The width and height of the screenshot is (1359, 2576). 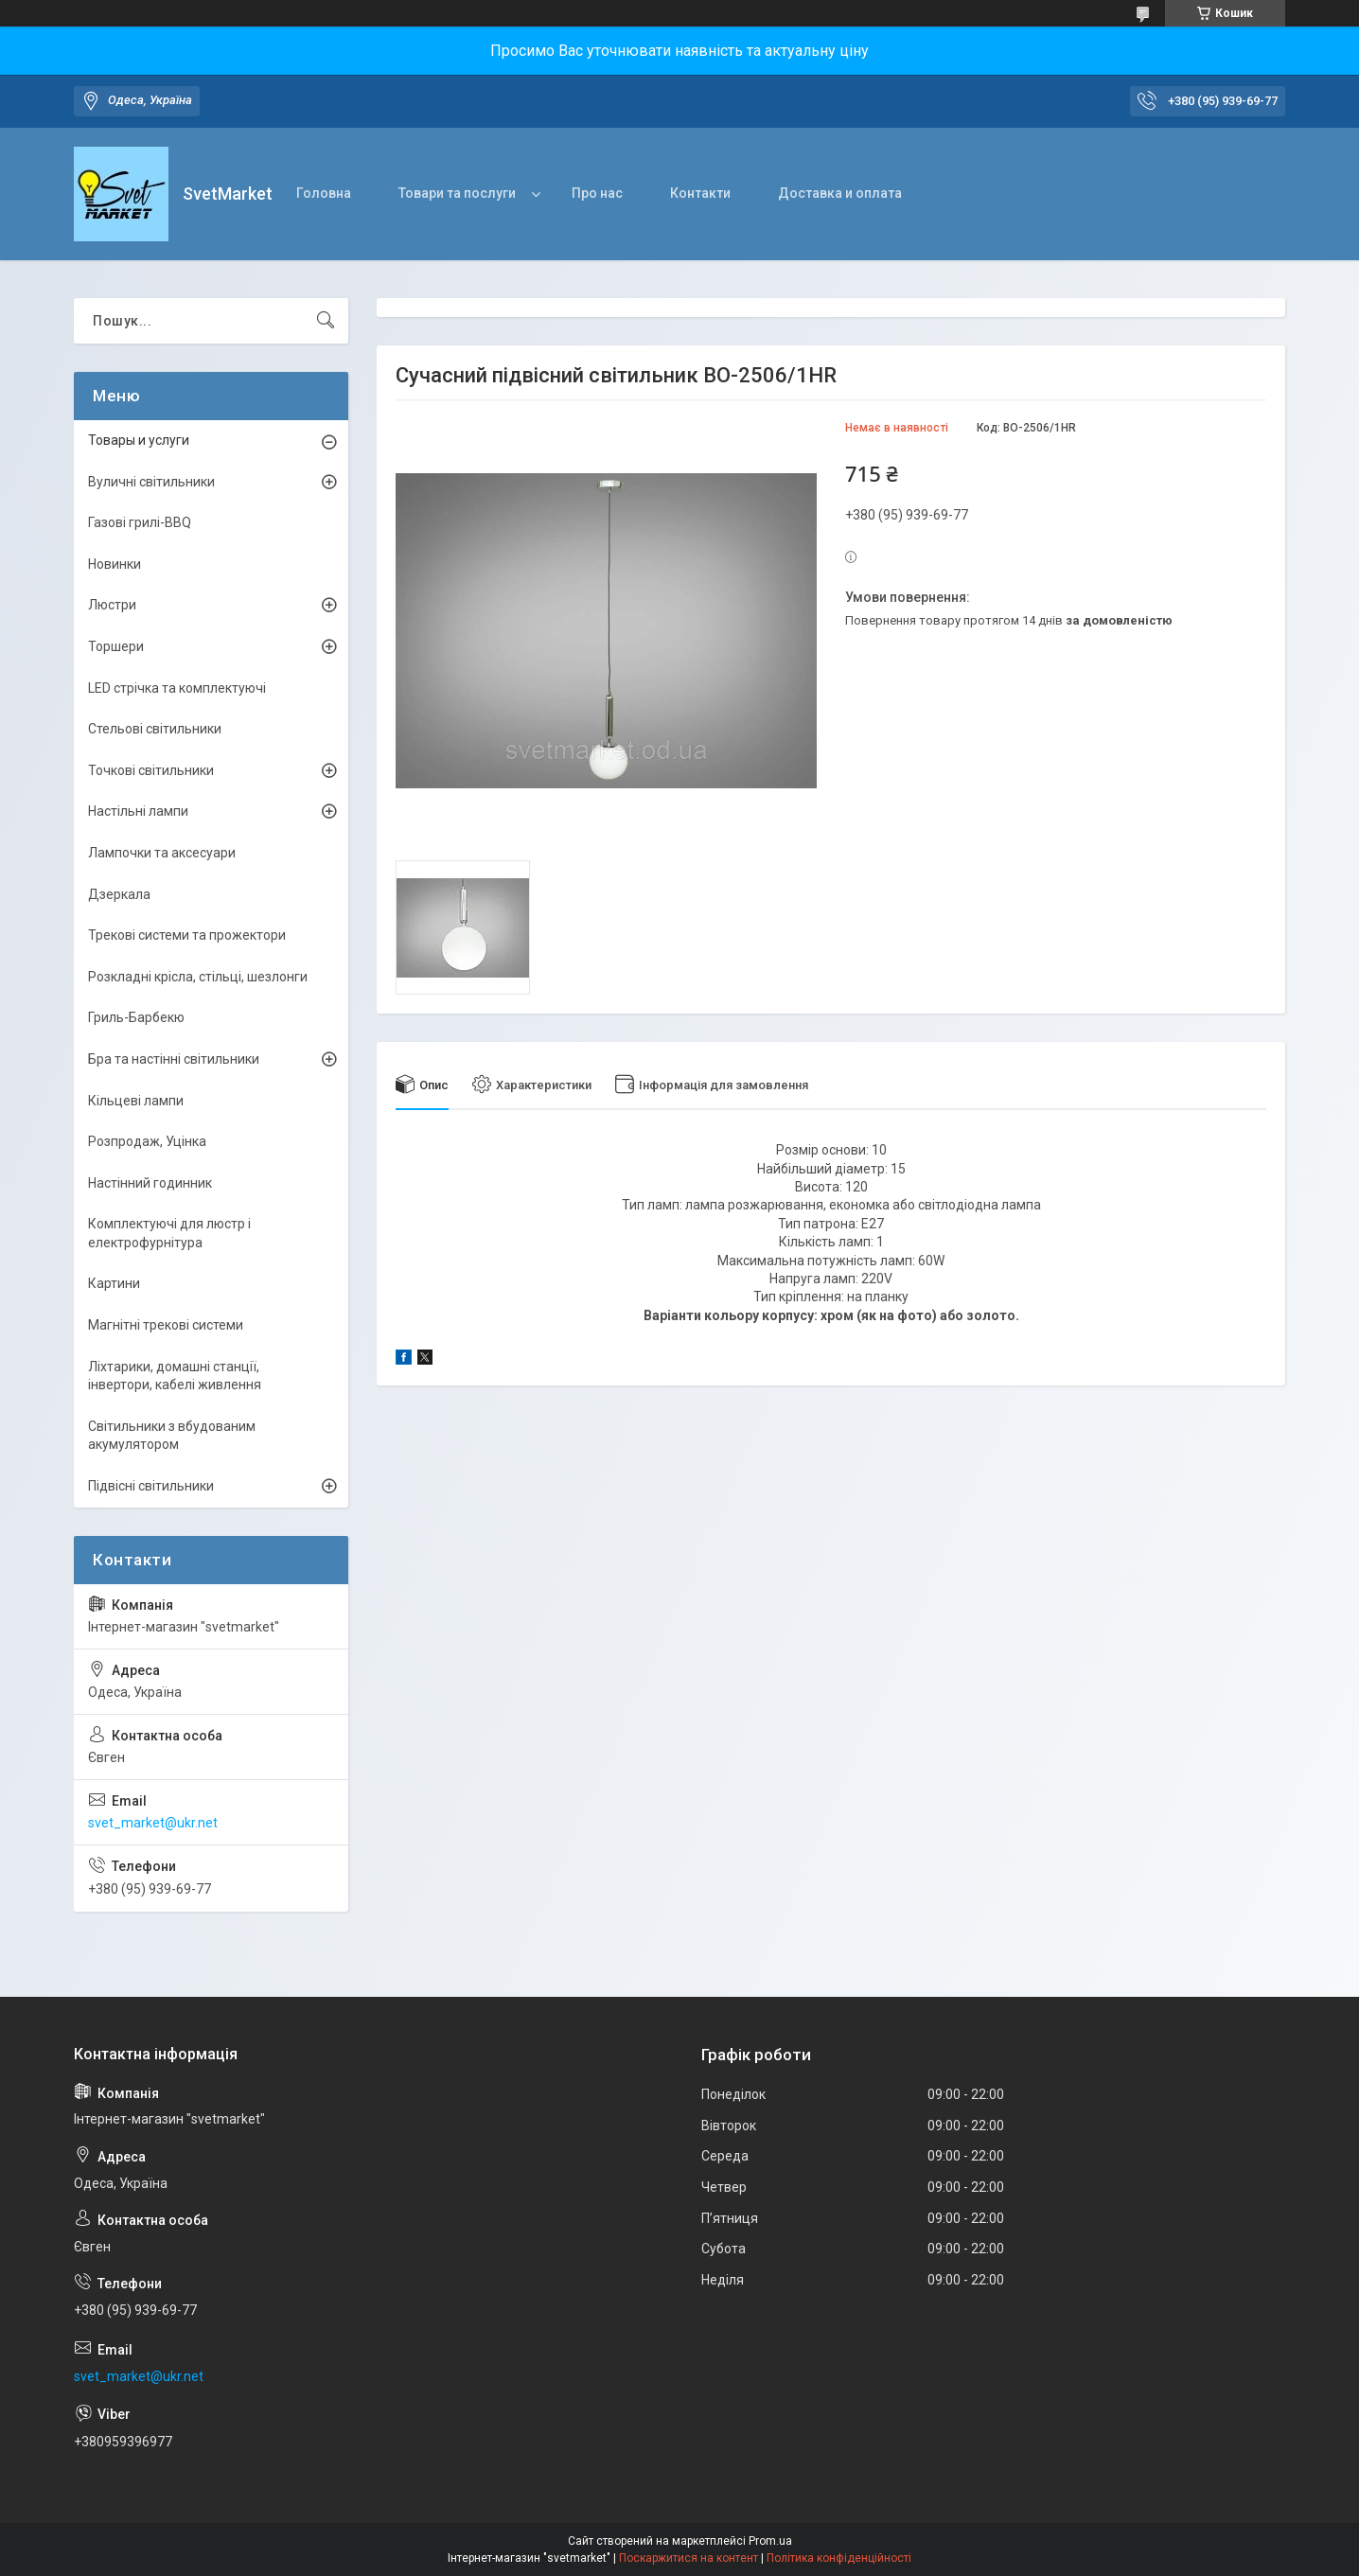 What do you see at coordinates (187, 935) in the screenshot?
I see `Трекові системи та прожектори` at bounding box center [187, 935].